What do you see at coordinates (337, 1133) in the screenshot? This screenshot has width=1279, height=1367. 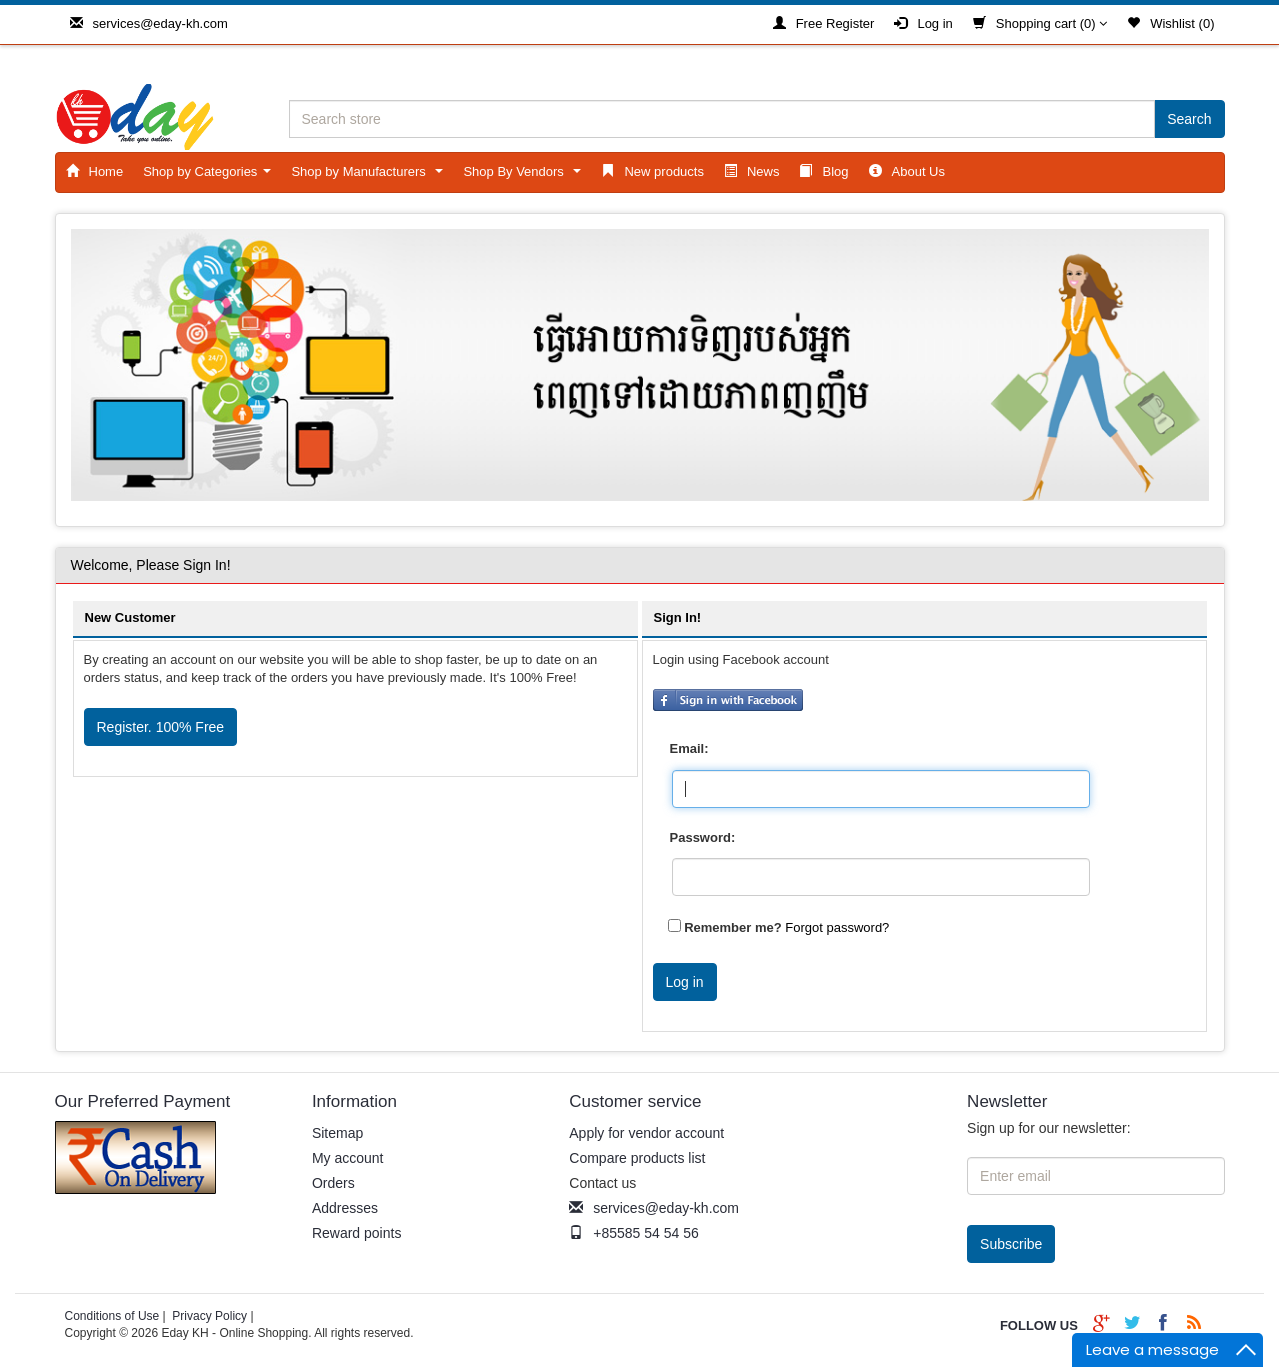 I see `Sitemap` at bounding box center [337, 1133].